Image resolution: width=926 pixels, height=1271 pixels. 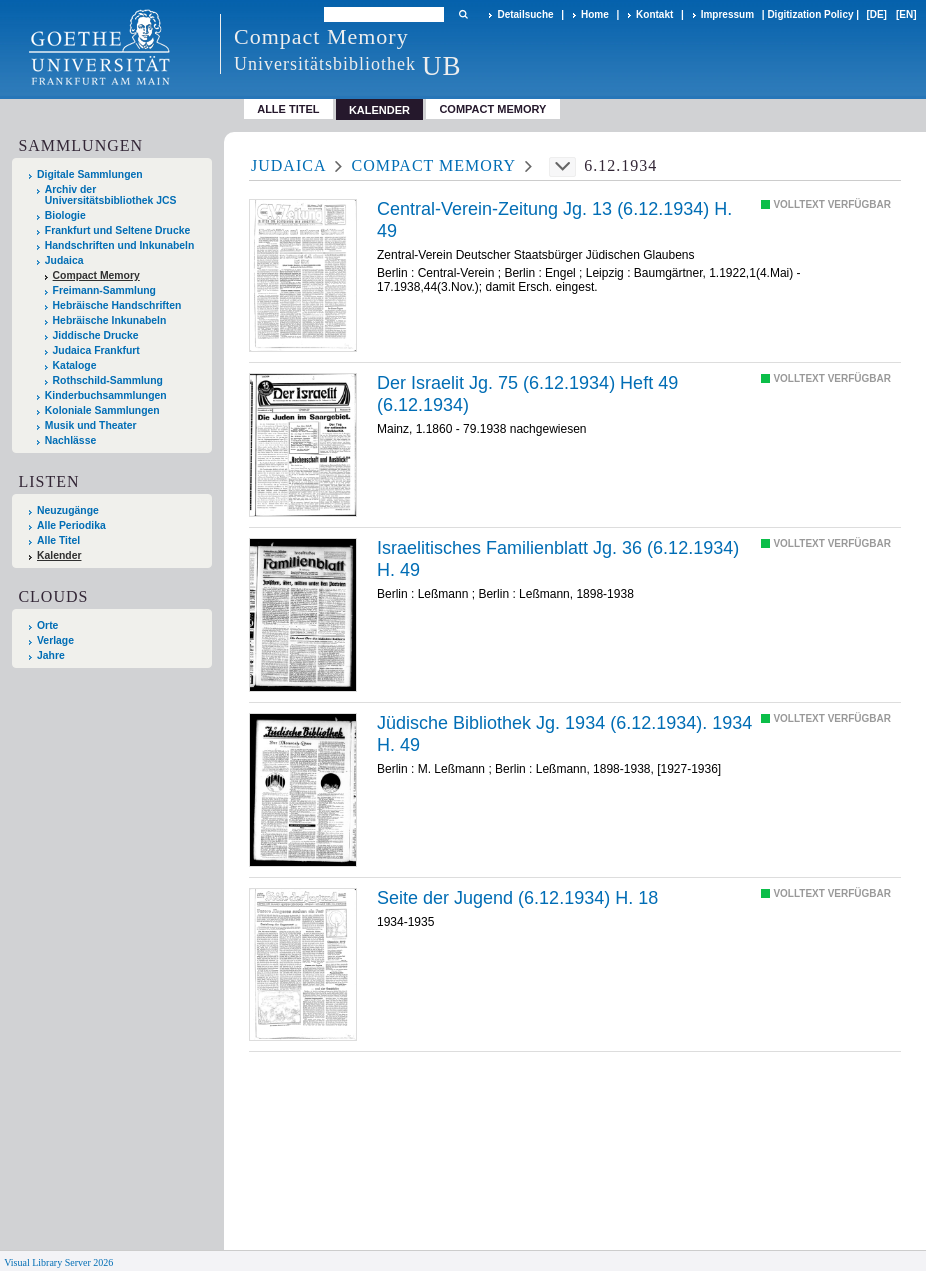 I want to click on Hebräische Inkunabeln, so click(x=110, y=320).